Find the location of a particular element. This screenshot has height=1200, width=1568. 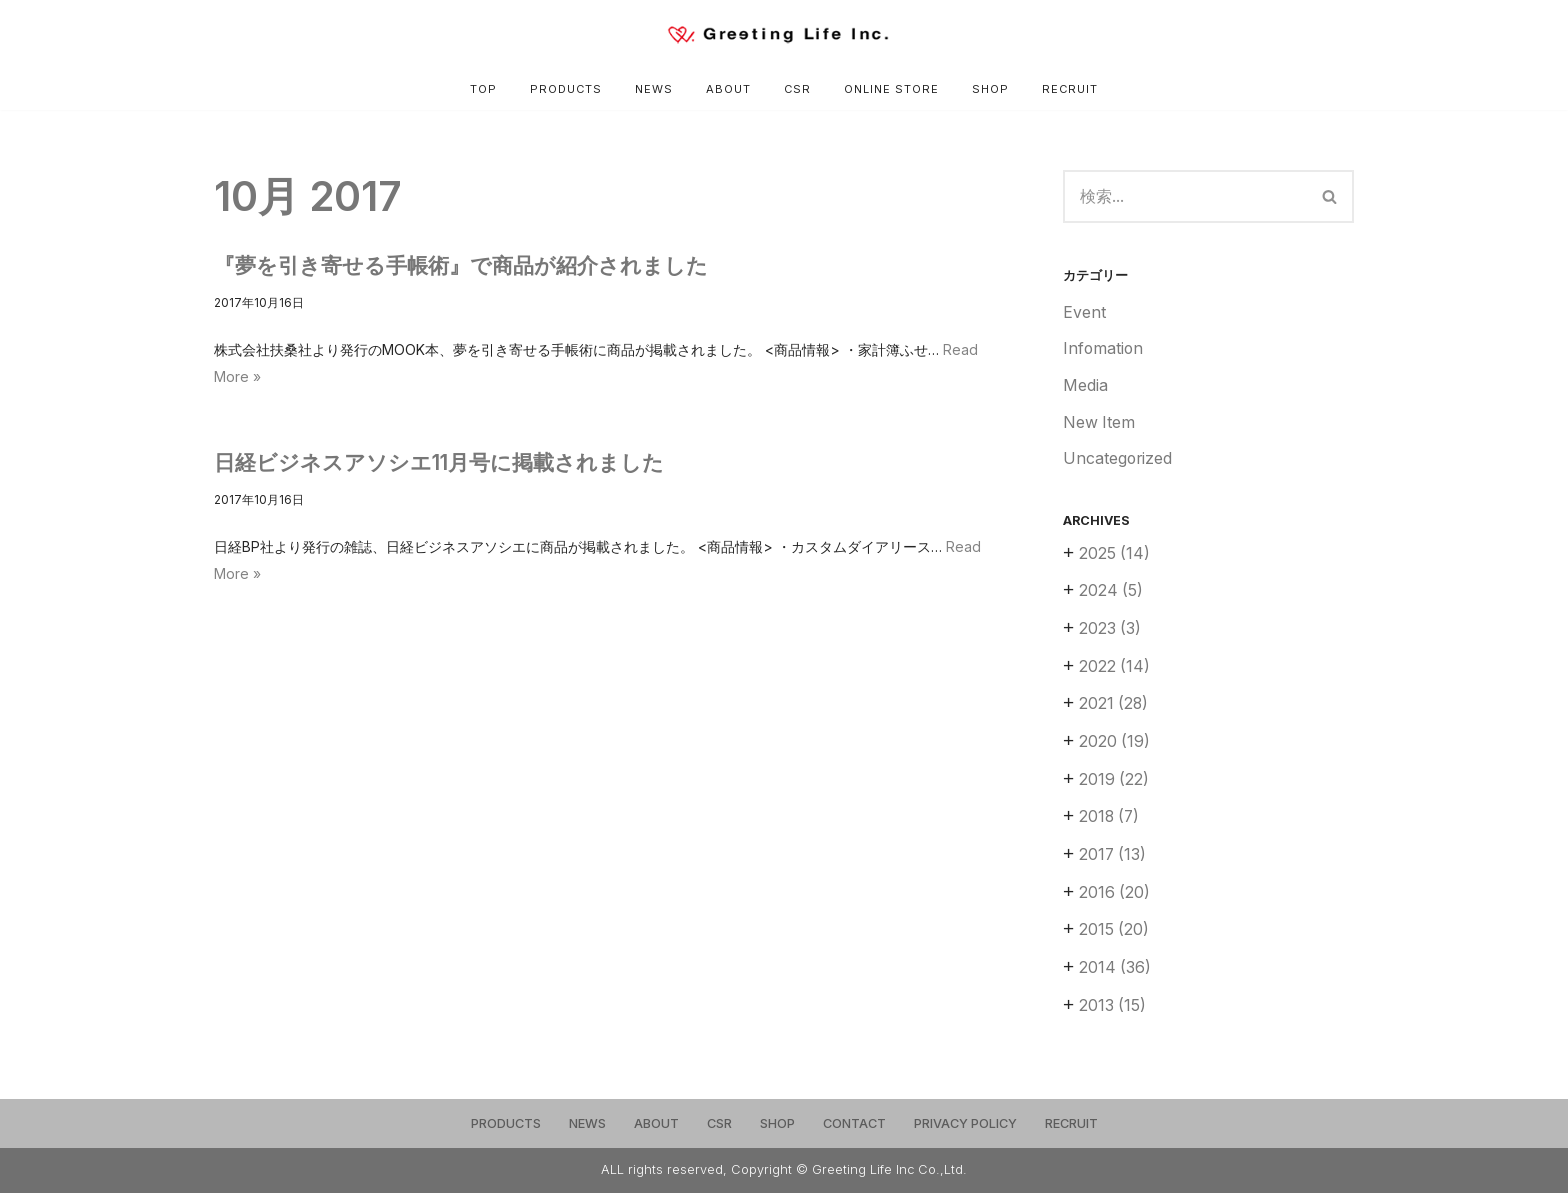

2017 is located at coordinates (1113, 861).